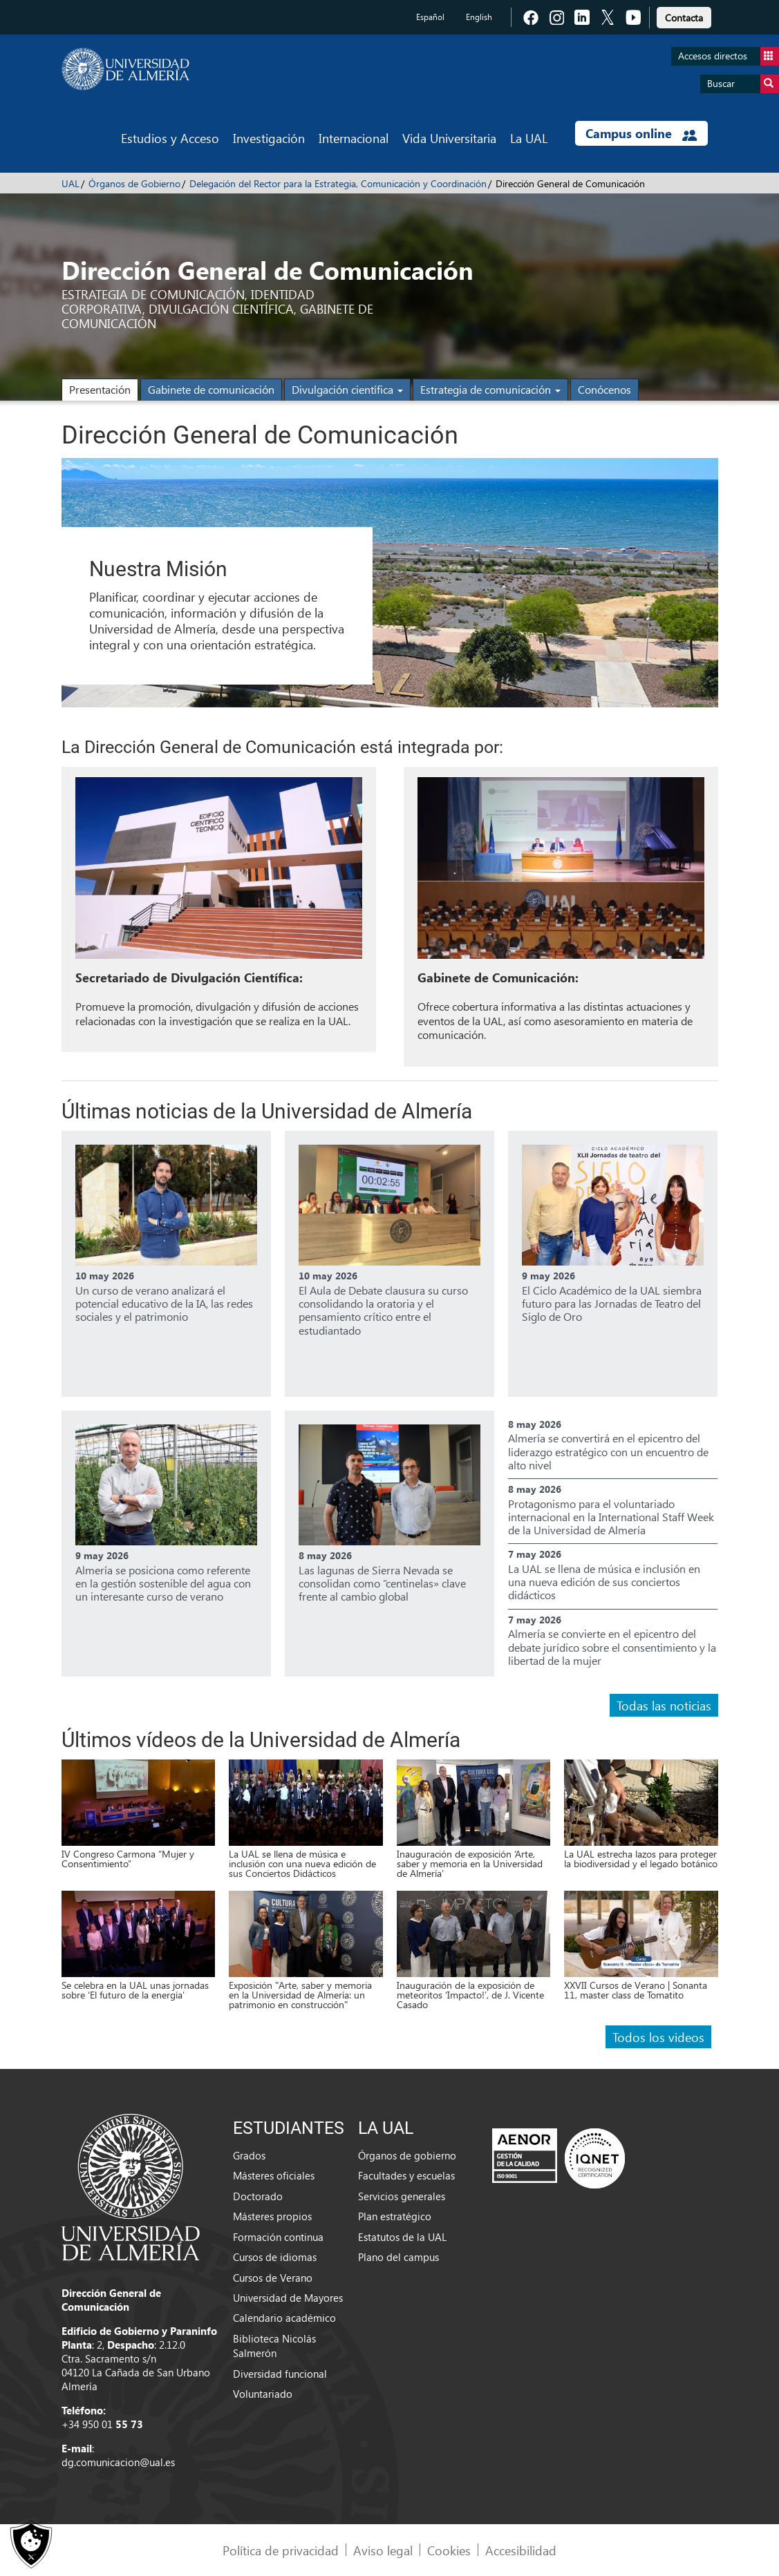 The height and width of the screenshot is (2576, 779). I want to click on dg.comunicacion@ual.es, so click(118, 2462).